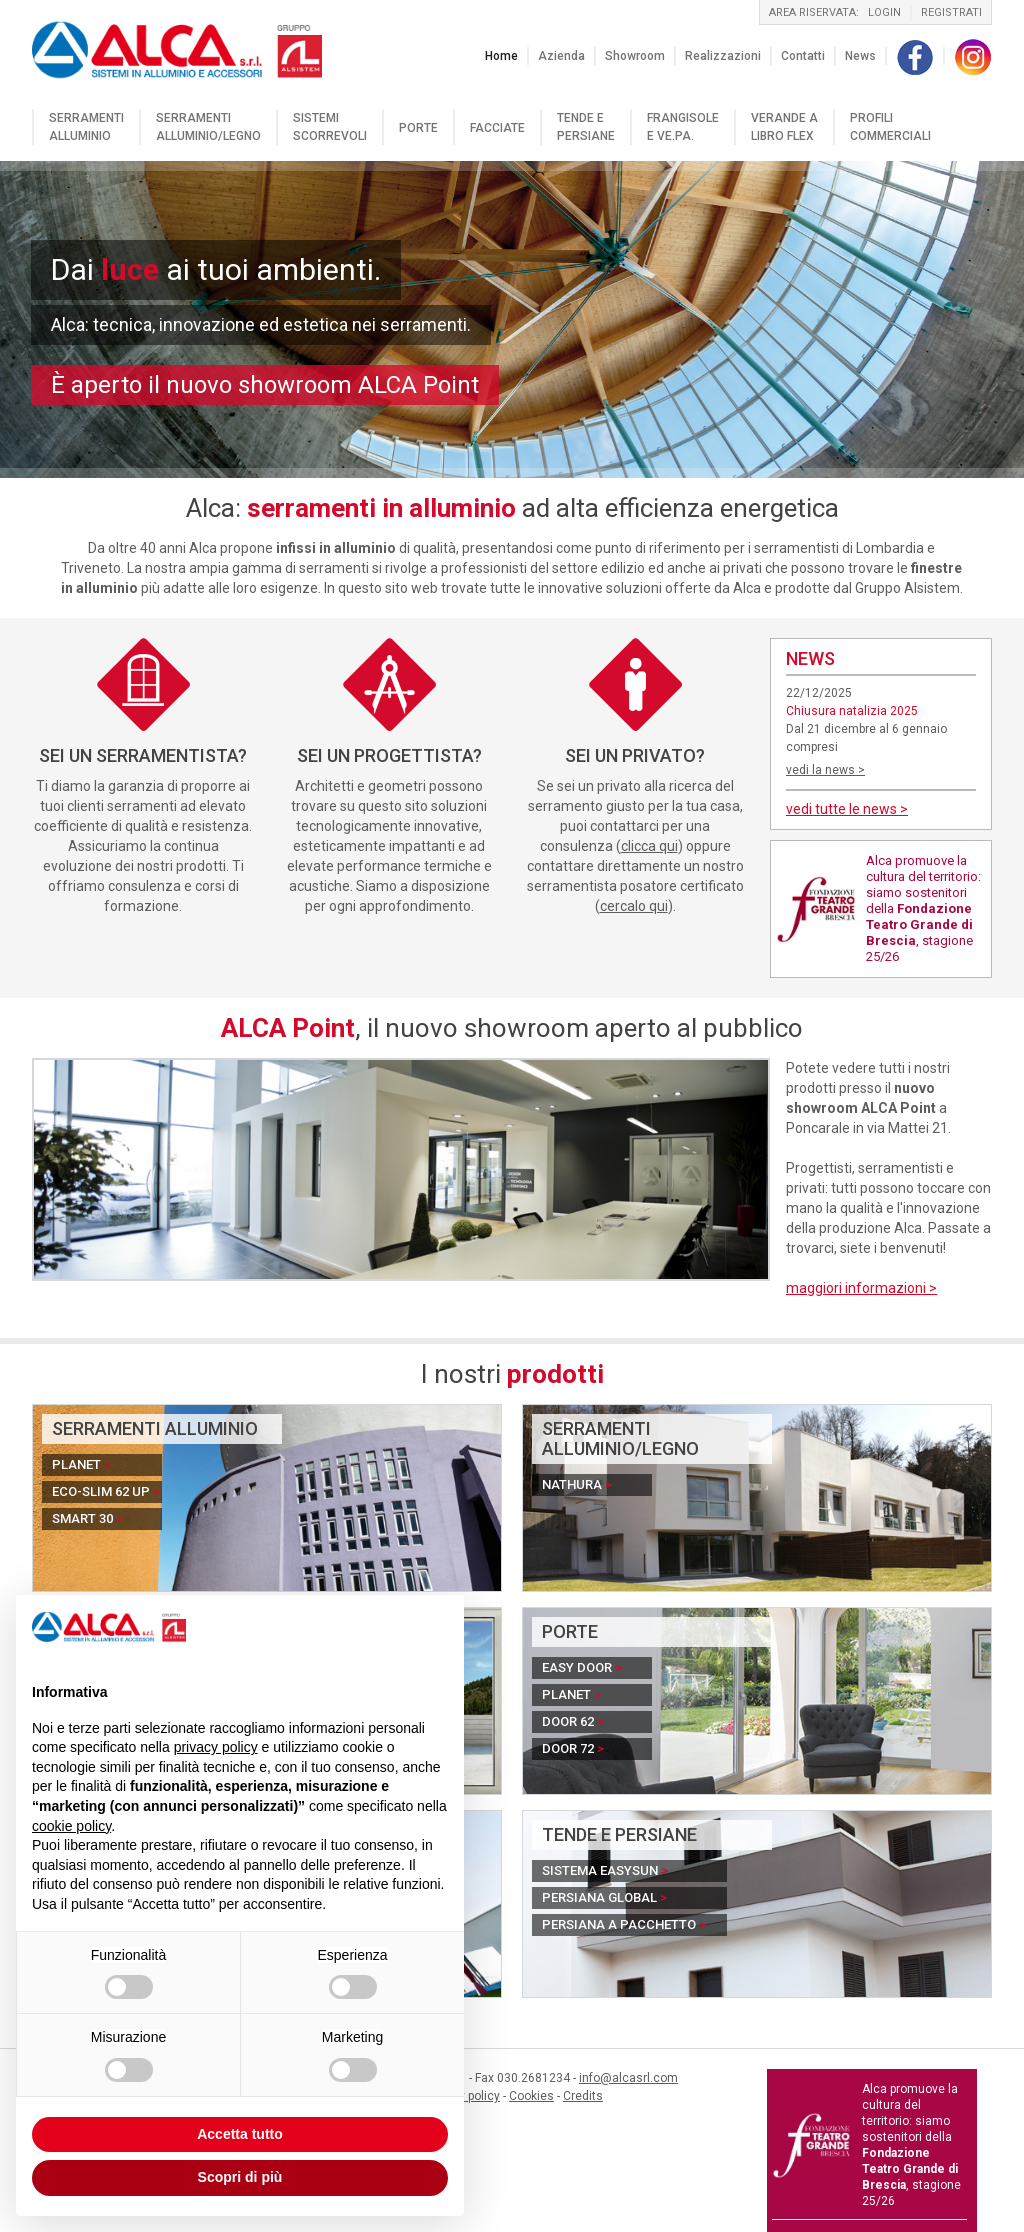 The image size is (1024, 2232). Describe the element at coordinates (573, 1748) in the screenshot. I see `Door 72` at that location.